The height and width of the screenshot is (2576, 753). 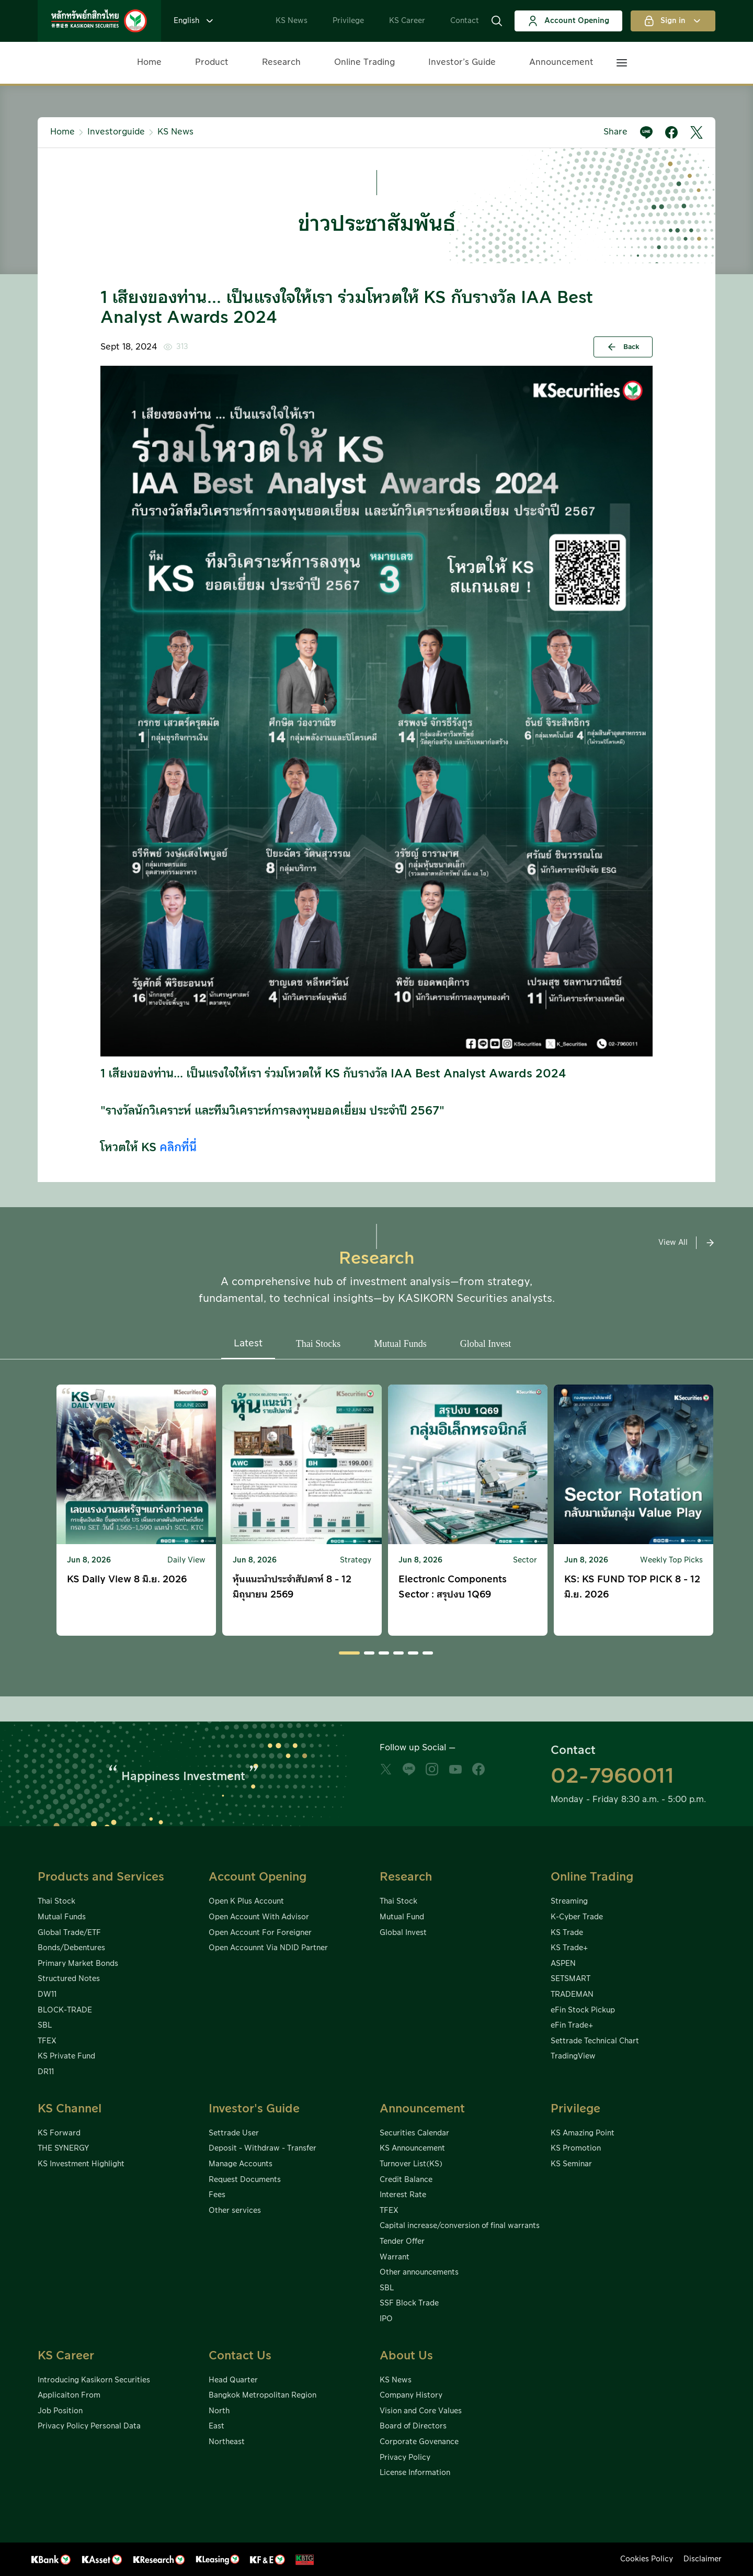 What do you see at coordinates (364, 62) in the screenshot?
I see `Online Trading` at bounding box center [364, 62].